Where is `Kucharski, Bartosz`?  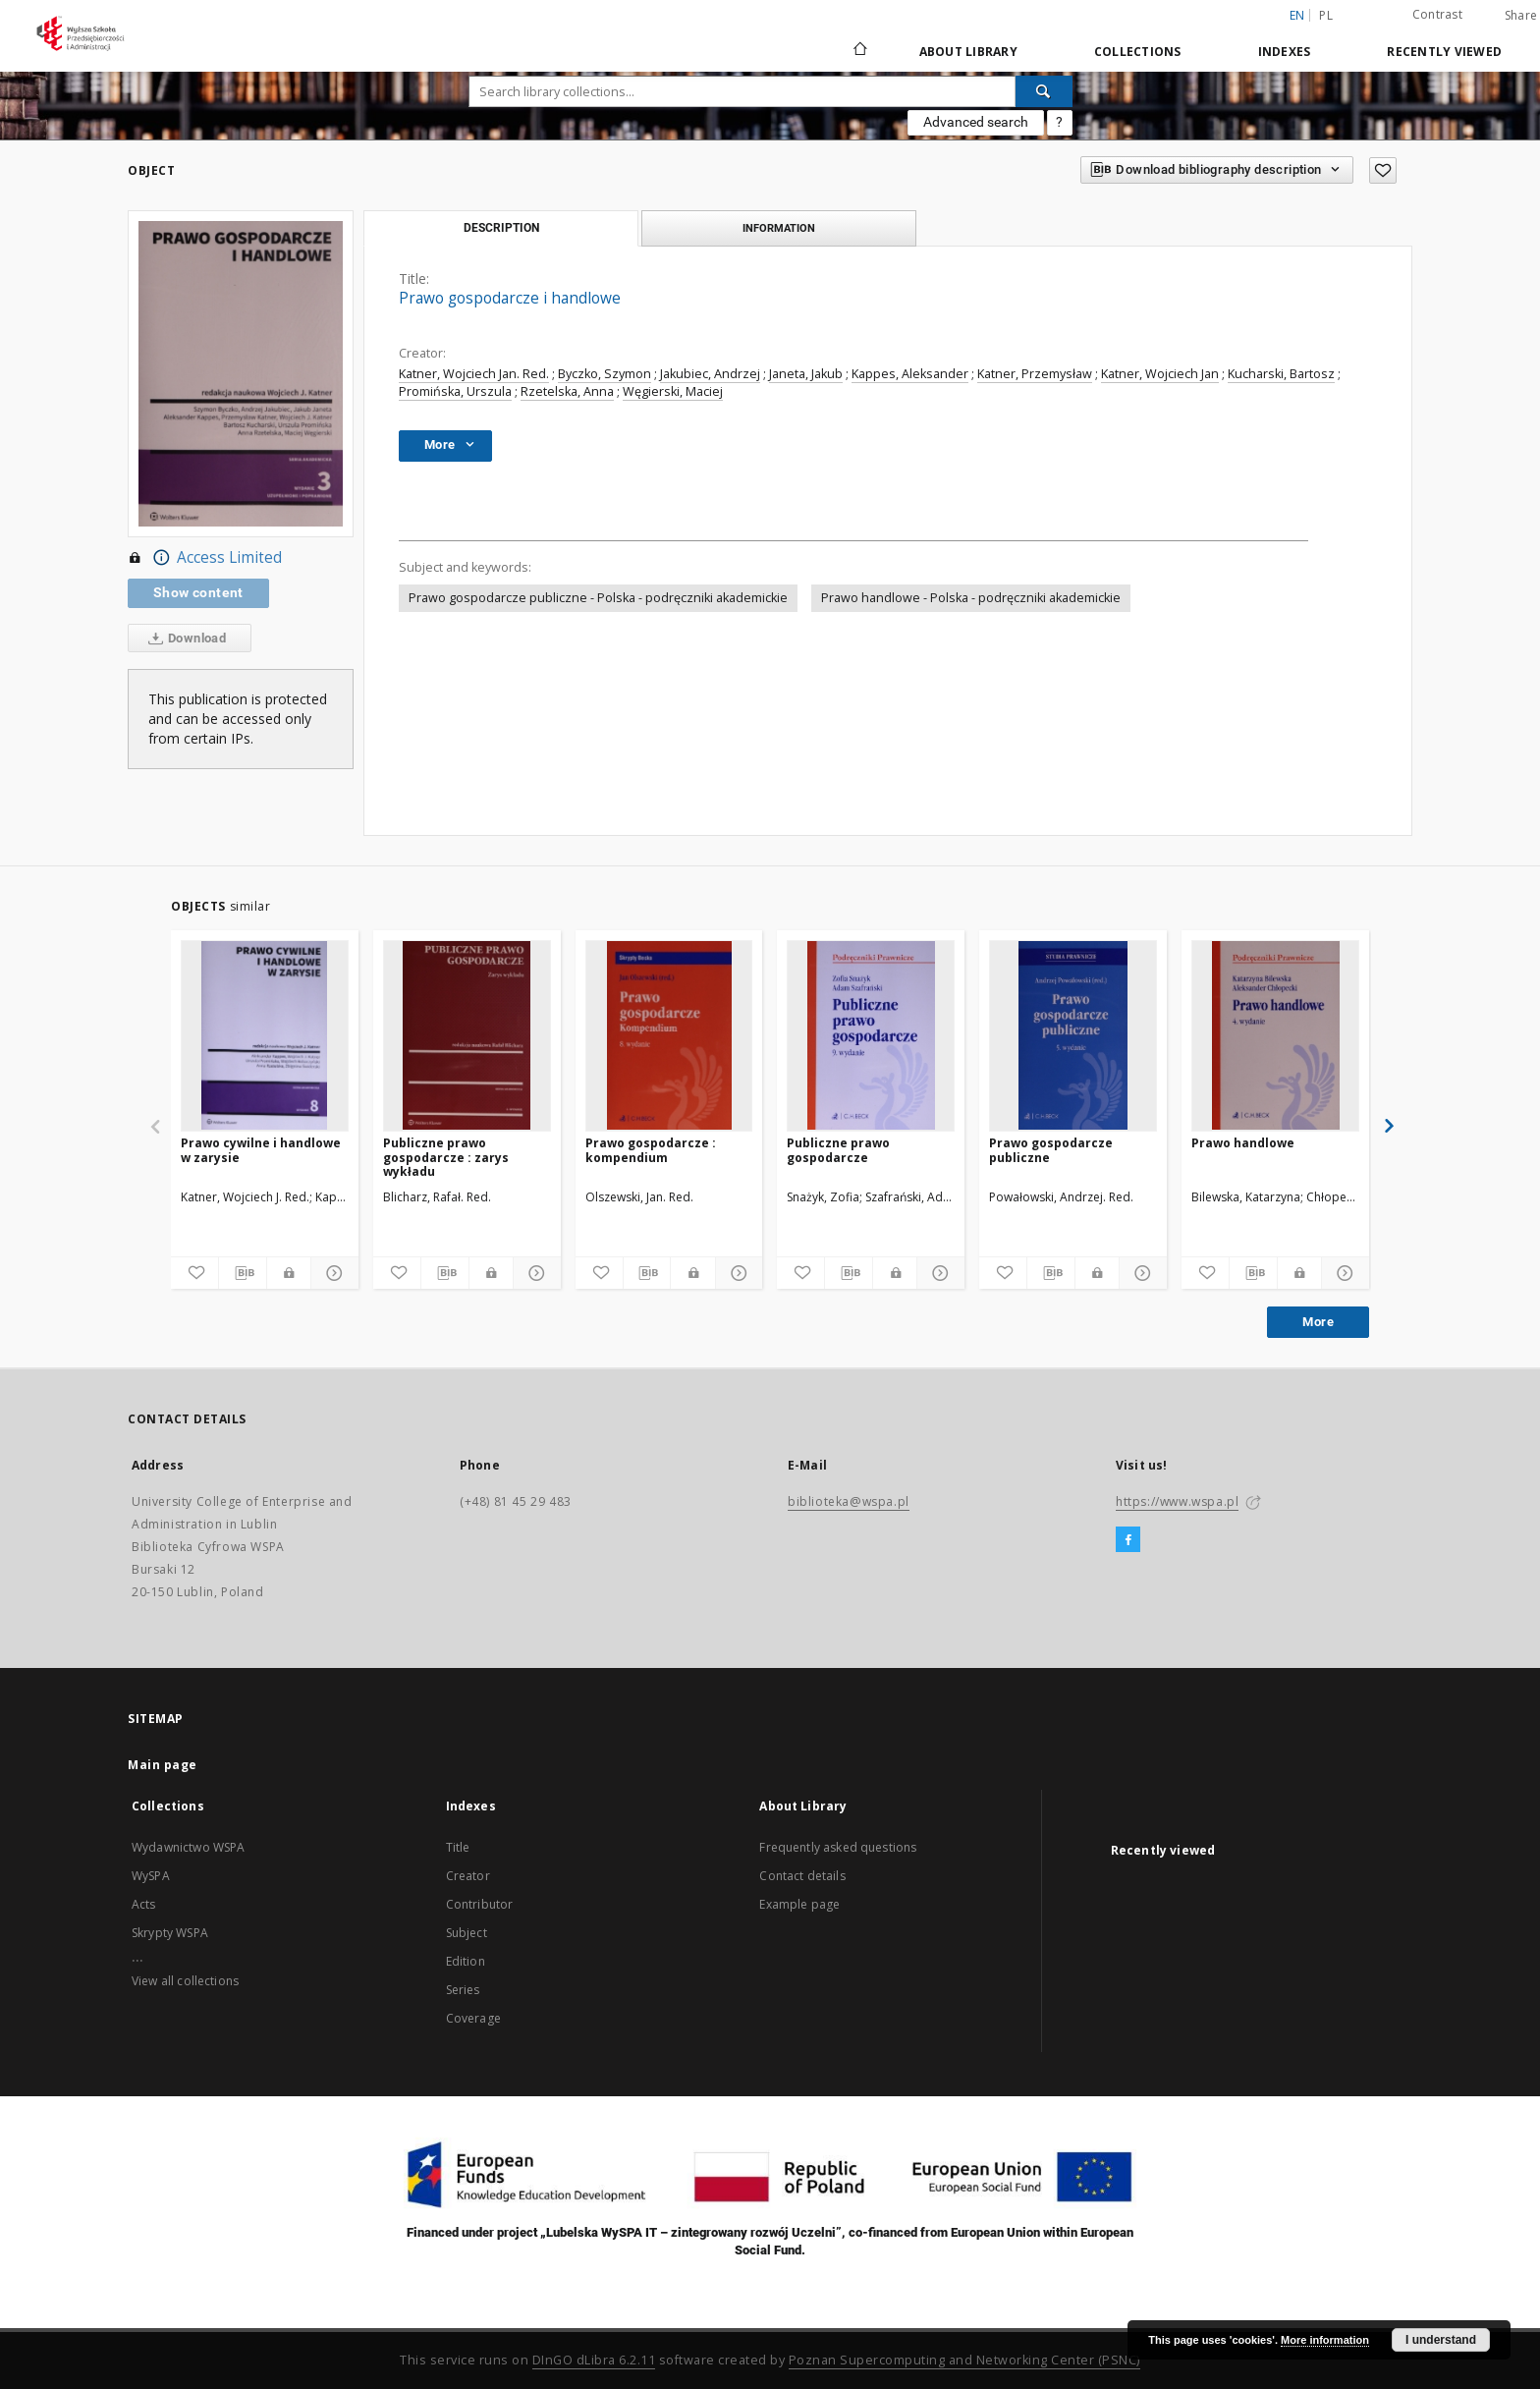 Kucharski, Bartosz is located at coordinates (1281, 373).